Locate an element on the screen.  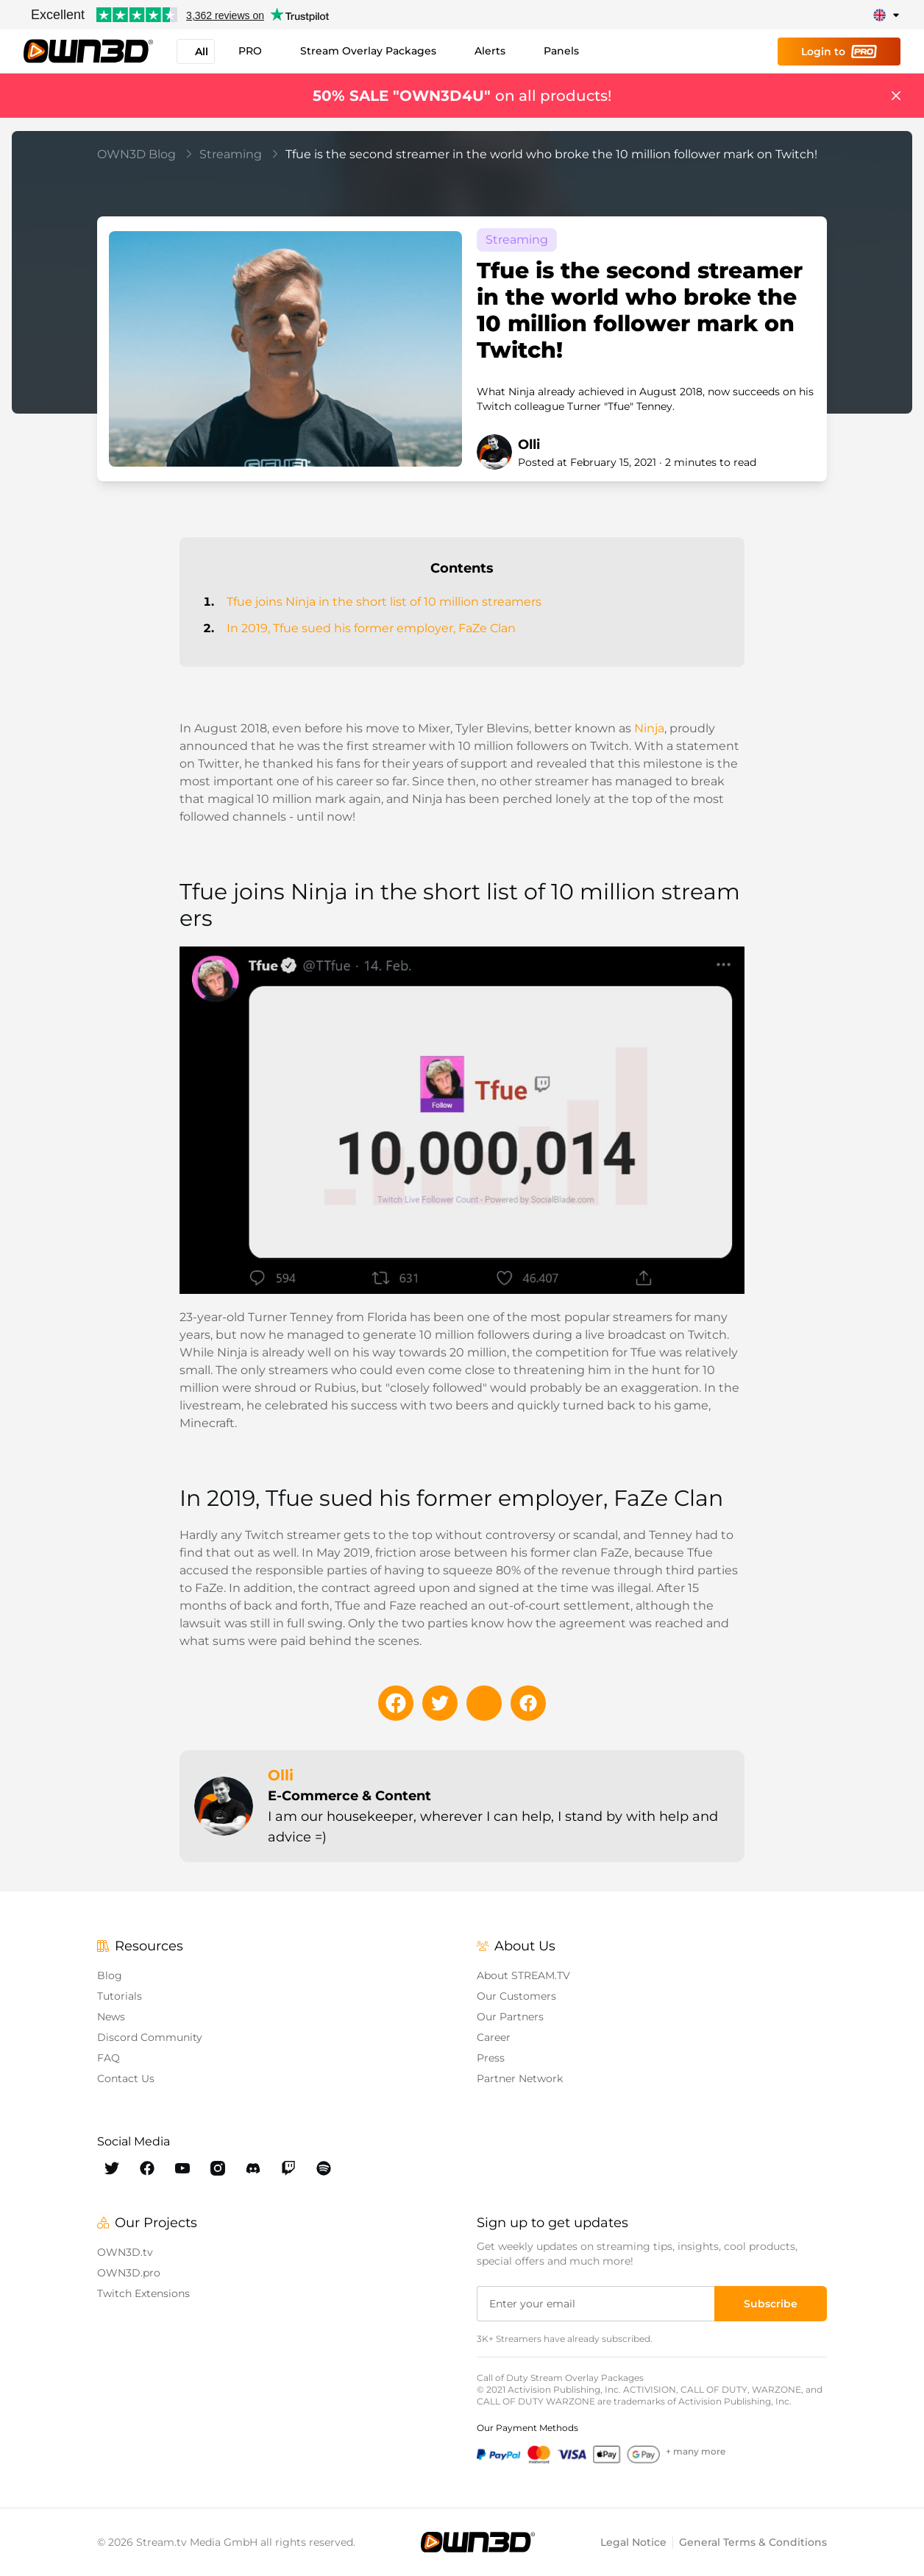
OWN3D Blog is located at coordinates (145, 154).